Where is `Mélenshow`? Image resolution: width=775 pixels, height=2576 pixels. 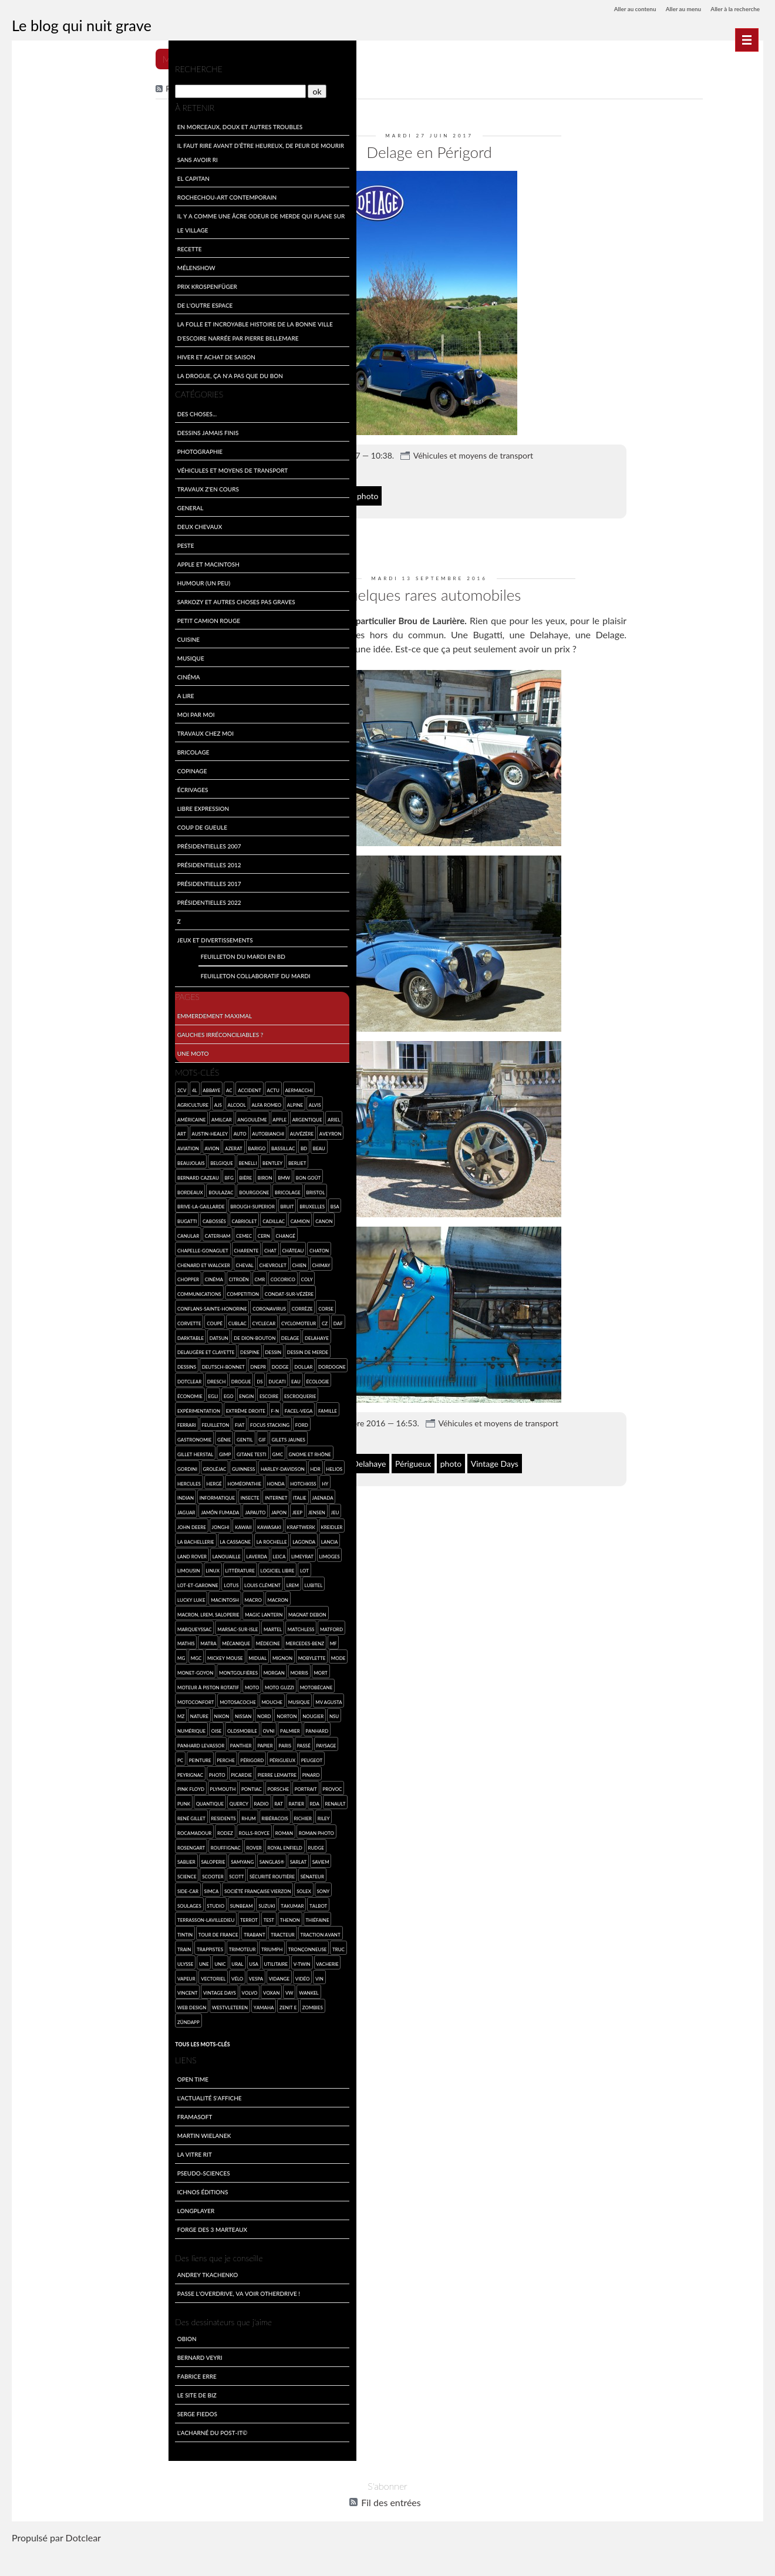 Mélenshow is located at coordinates (42, 265).